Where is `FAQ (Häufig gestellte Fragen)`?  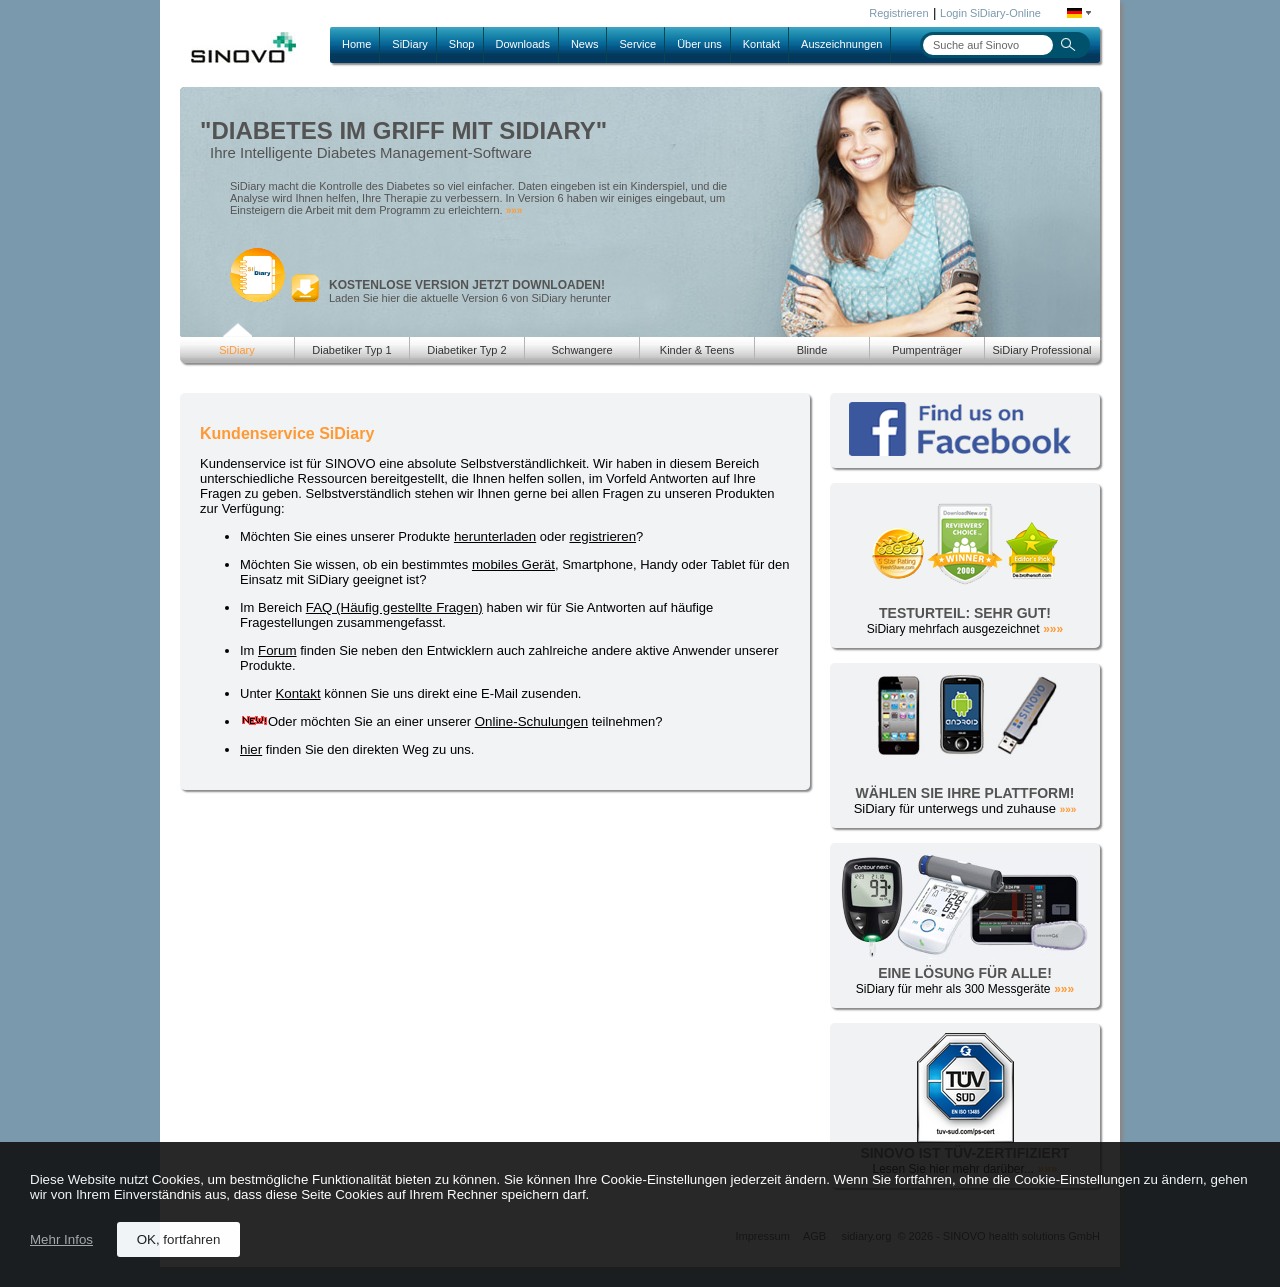
FAQ (Häufig gestellte Fragen) is located at coordinates (394, 607).